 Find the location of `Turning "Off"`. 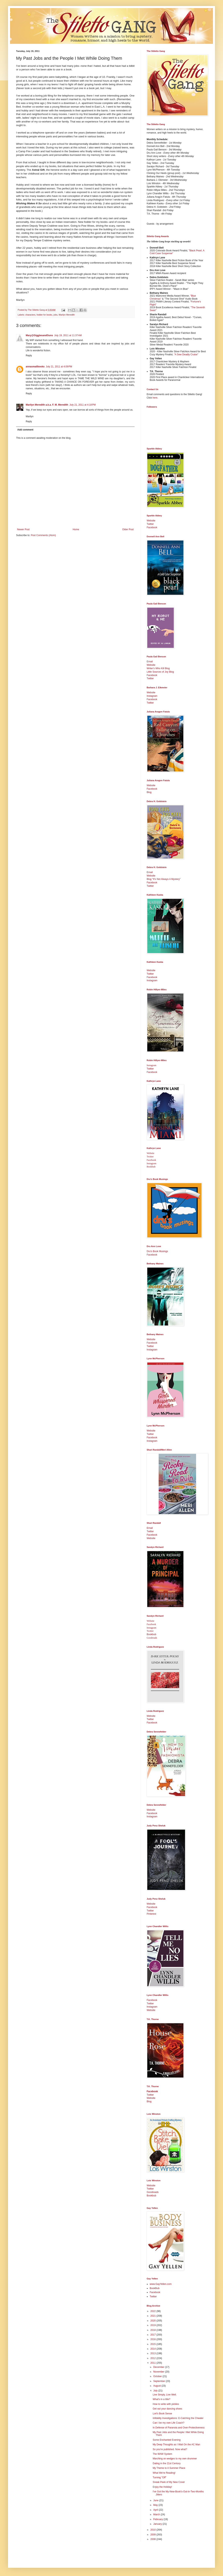

Turning "Off" is located at coordinates (159, 2477).